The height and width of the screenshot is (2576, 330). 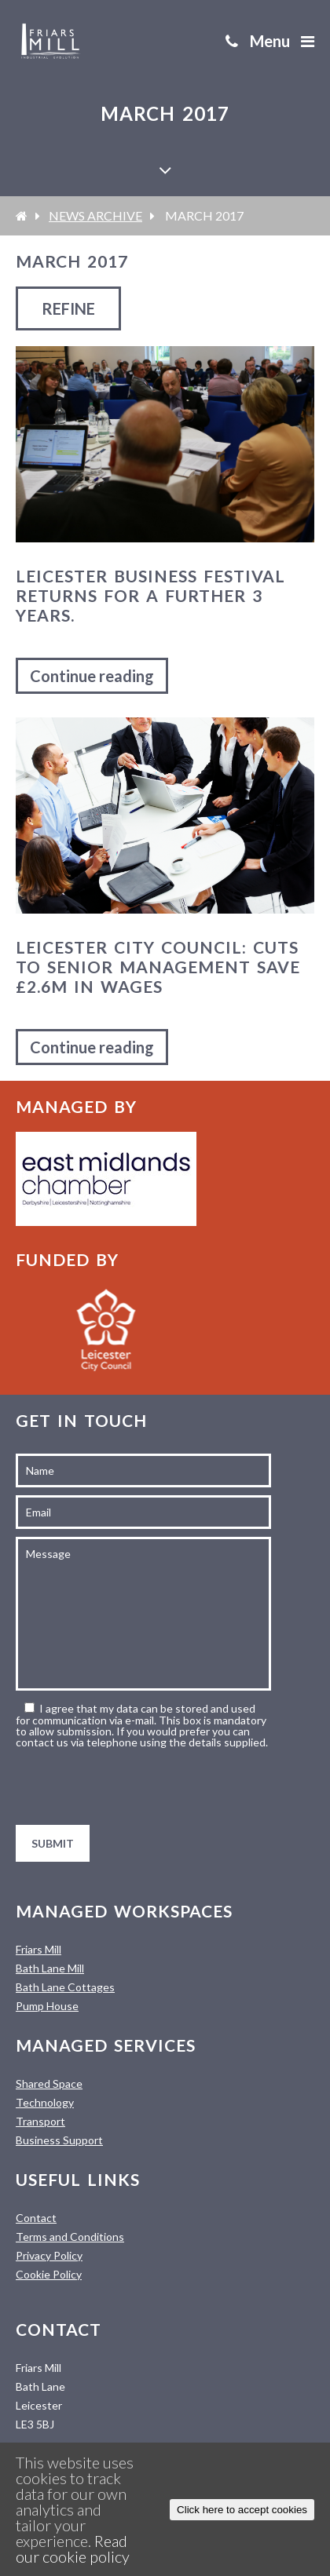 What do you see at coordinates (36, 2217) in the screenshot?
I see `Contact` at bounding box center [36, 2217].